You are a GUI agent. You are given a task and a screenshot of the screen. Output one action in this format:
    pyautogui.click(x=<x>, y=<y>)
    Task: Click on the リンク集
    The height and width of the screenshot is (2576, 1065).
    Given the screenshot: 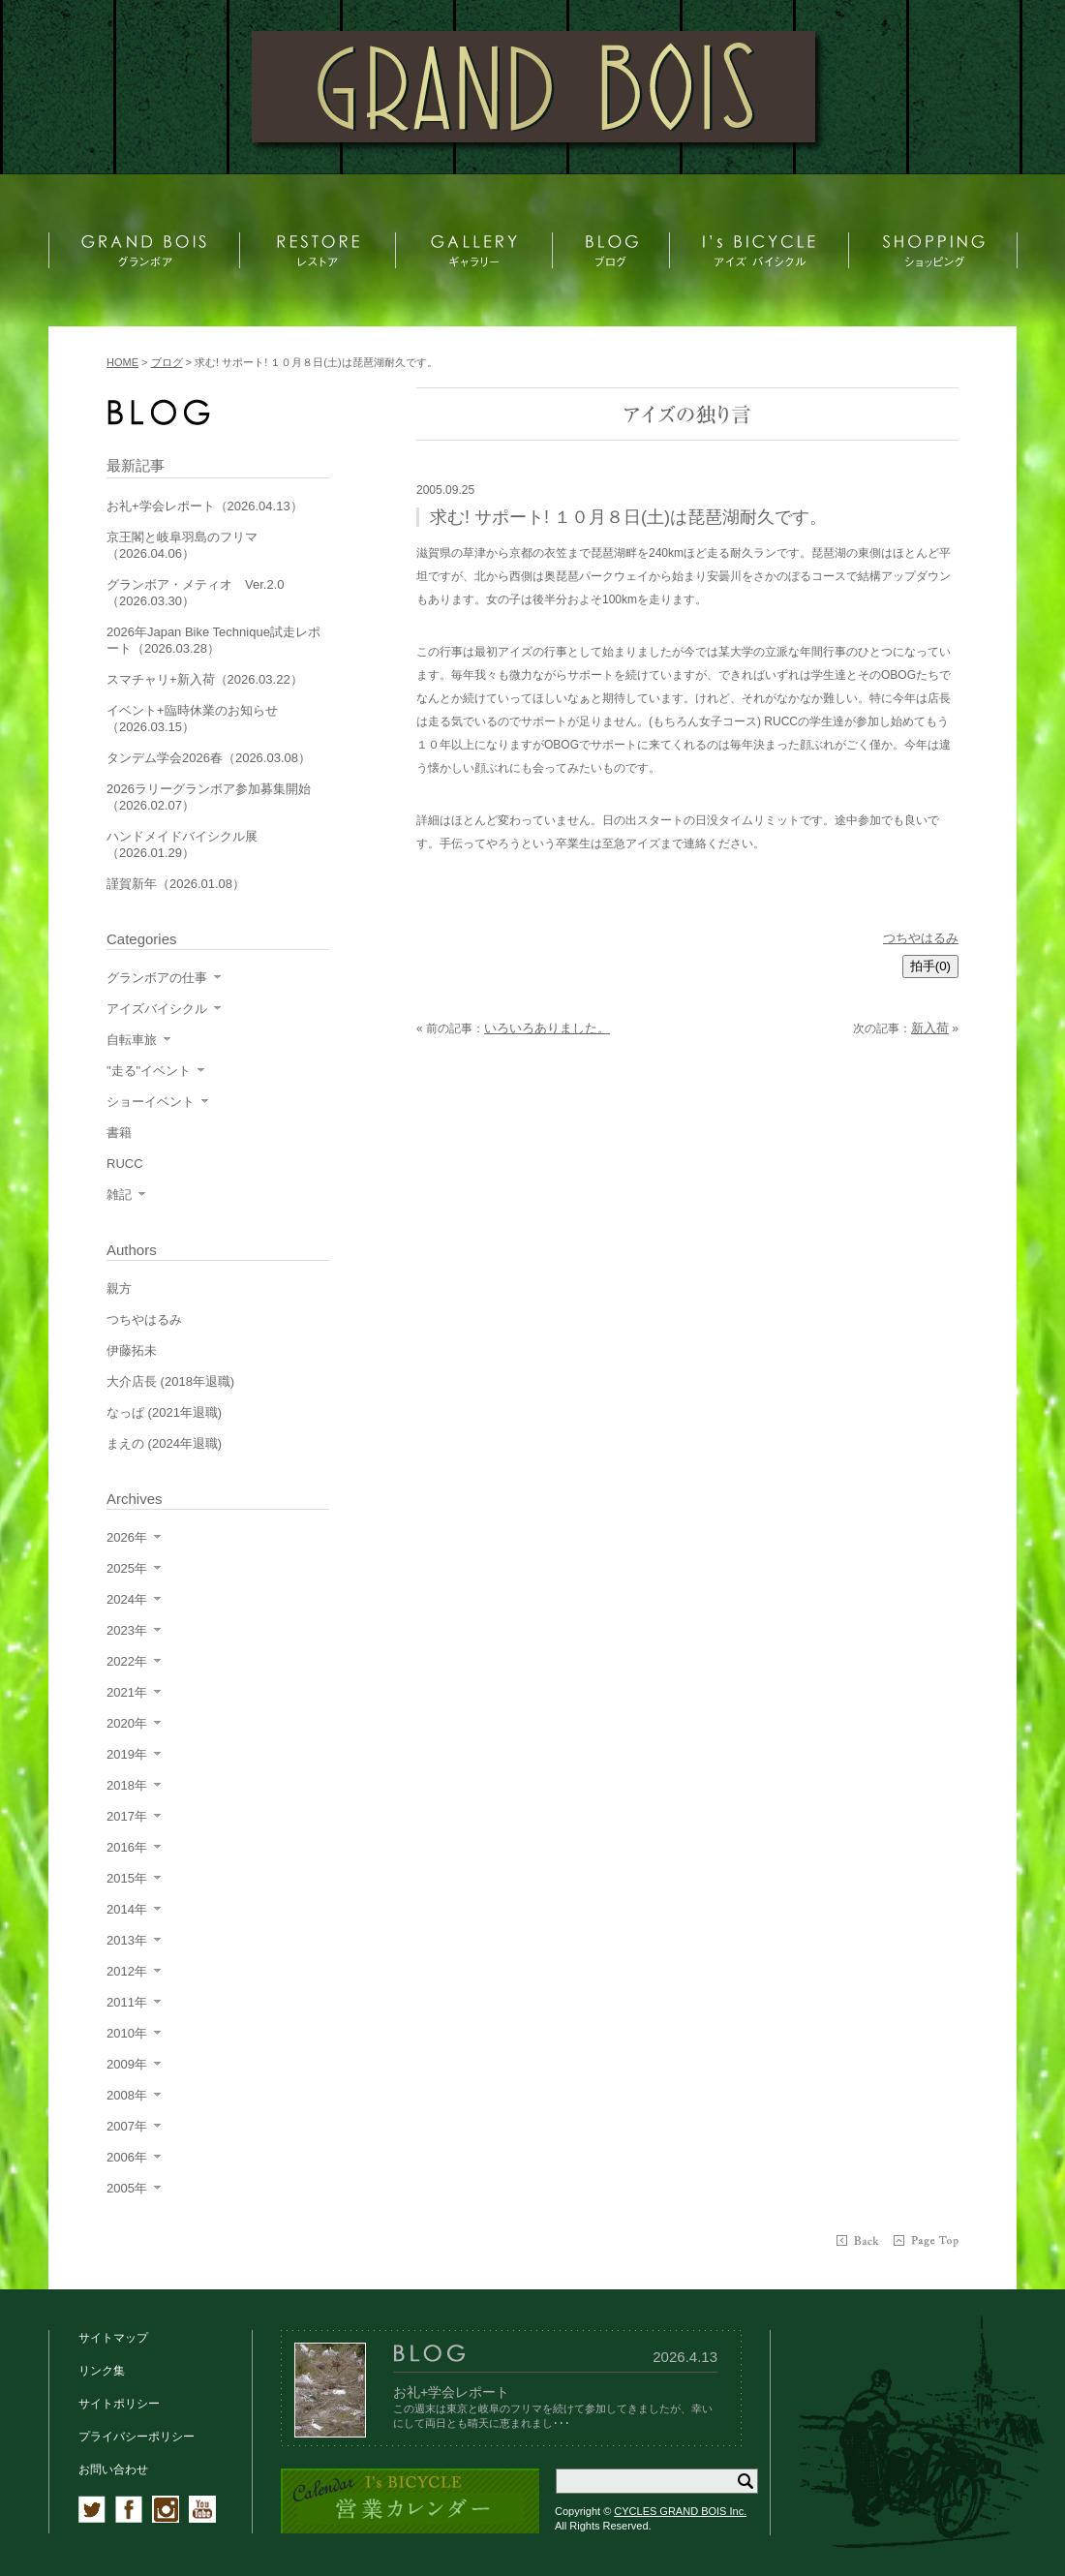 What is the action you would take?
    pyautogui.click(x=101, y=2370)
    